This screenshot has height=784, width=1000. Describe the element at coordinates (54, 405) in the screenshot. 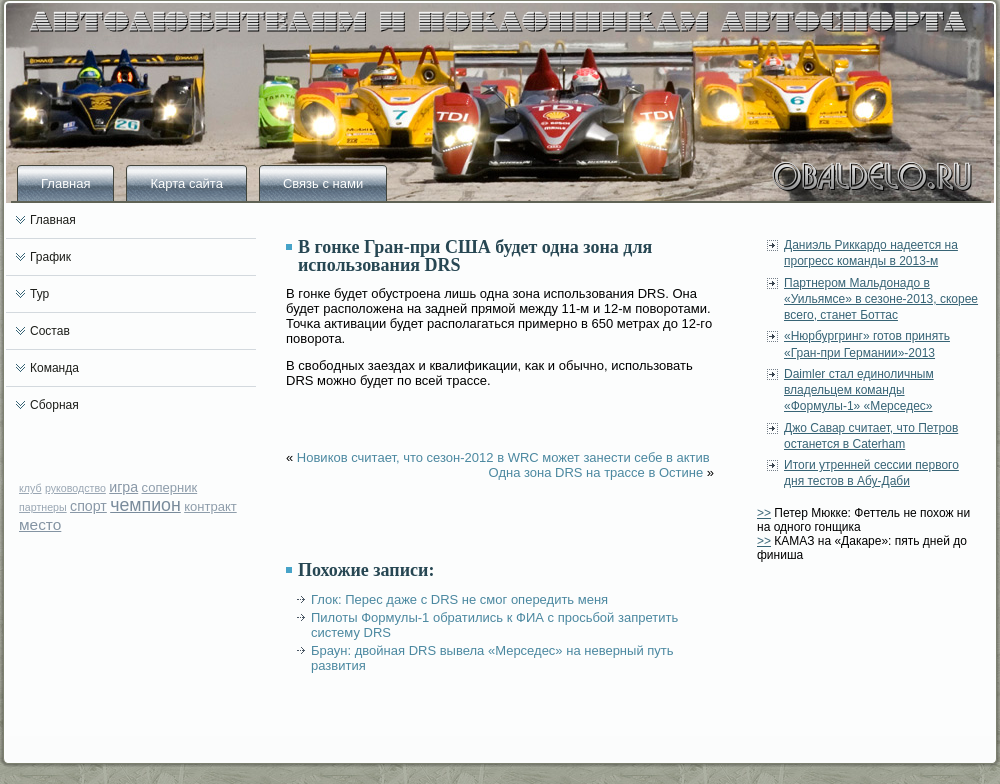

I see `Сборная` at that location.